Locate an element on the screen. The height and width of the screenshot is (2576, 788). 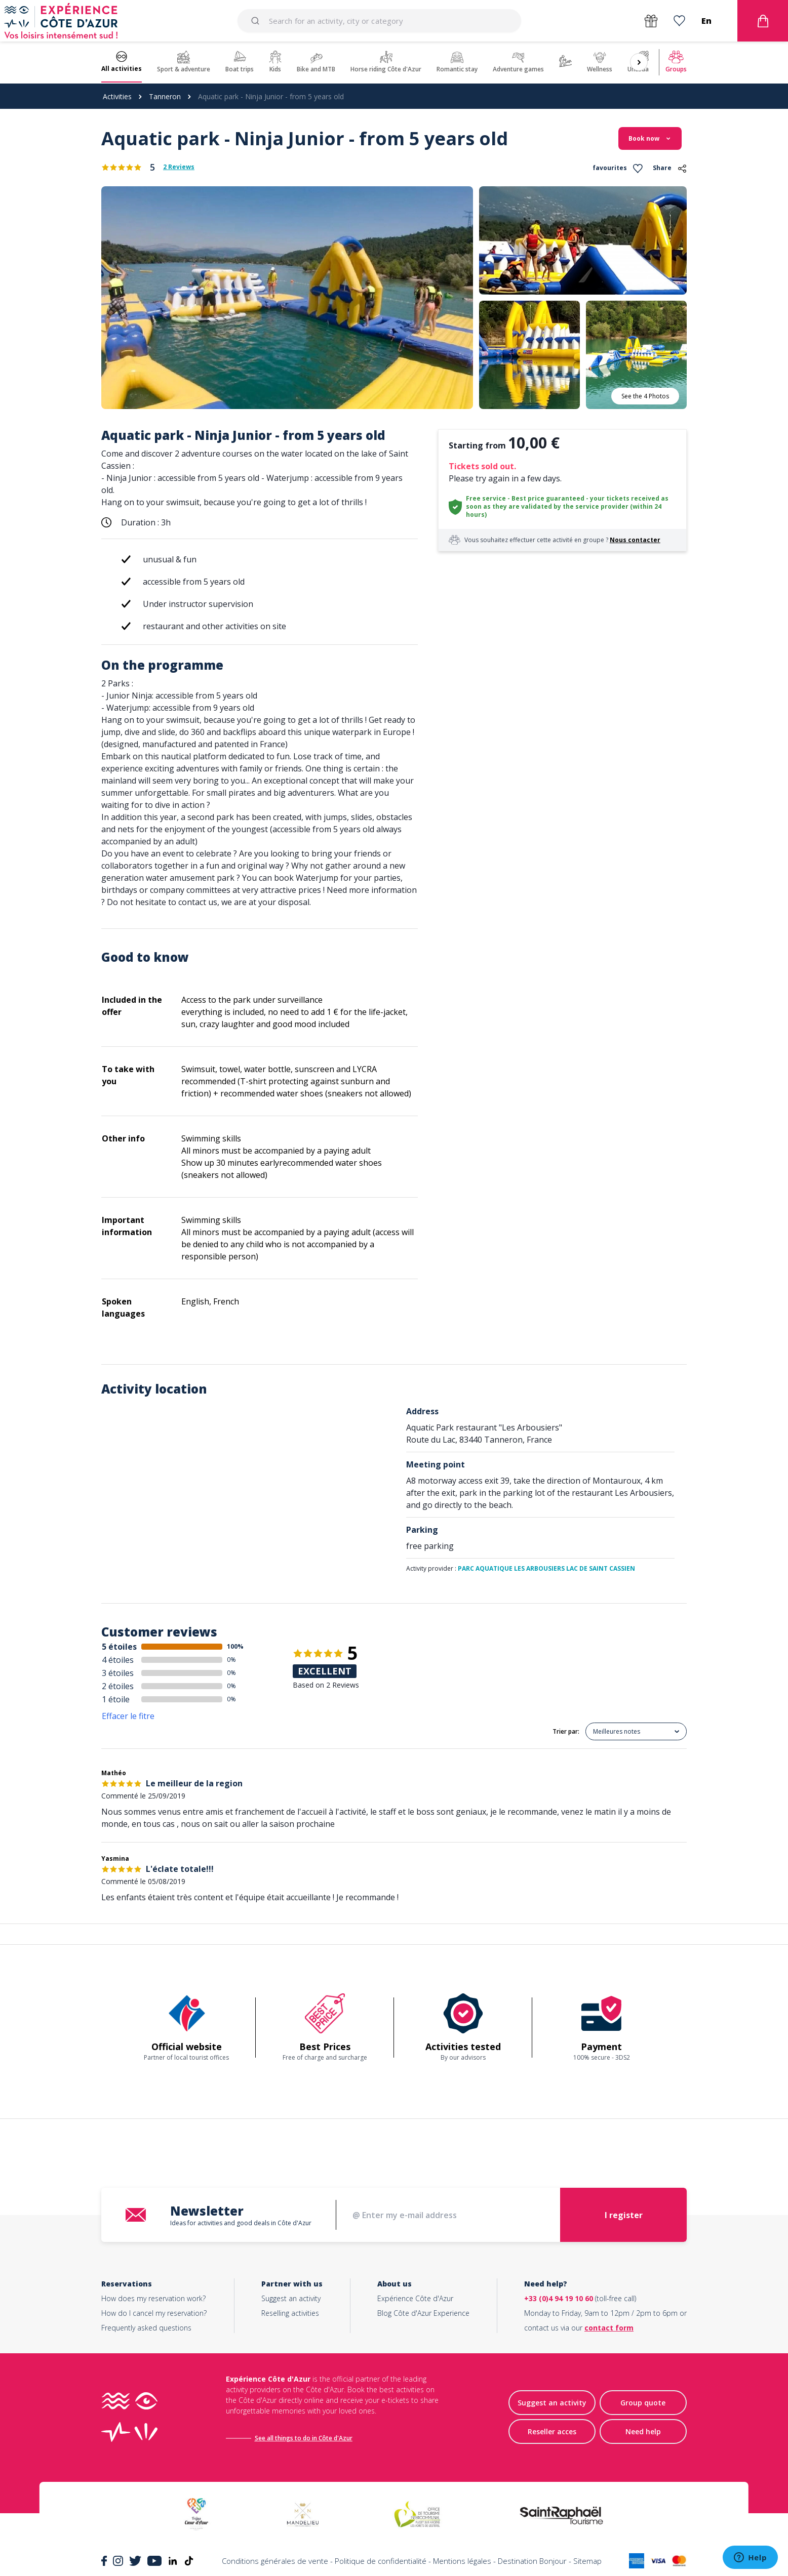
Nous contacter is located at coordinates (635, 540).